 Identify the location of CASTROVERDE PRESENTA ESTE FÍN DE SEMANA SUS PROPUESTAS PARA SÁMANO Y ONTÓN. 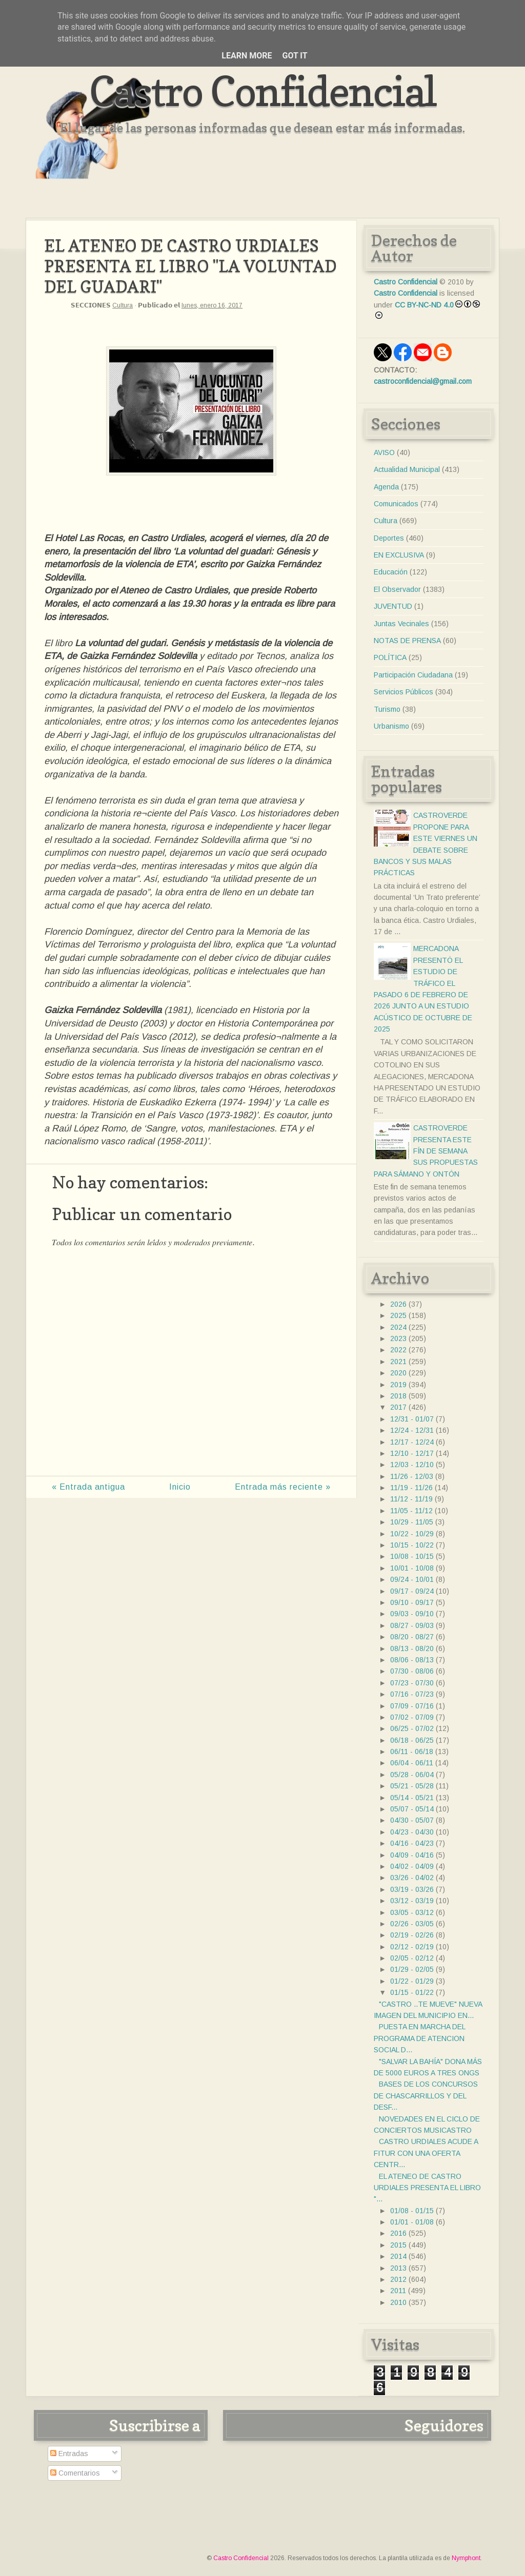
(426, 1151).